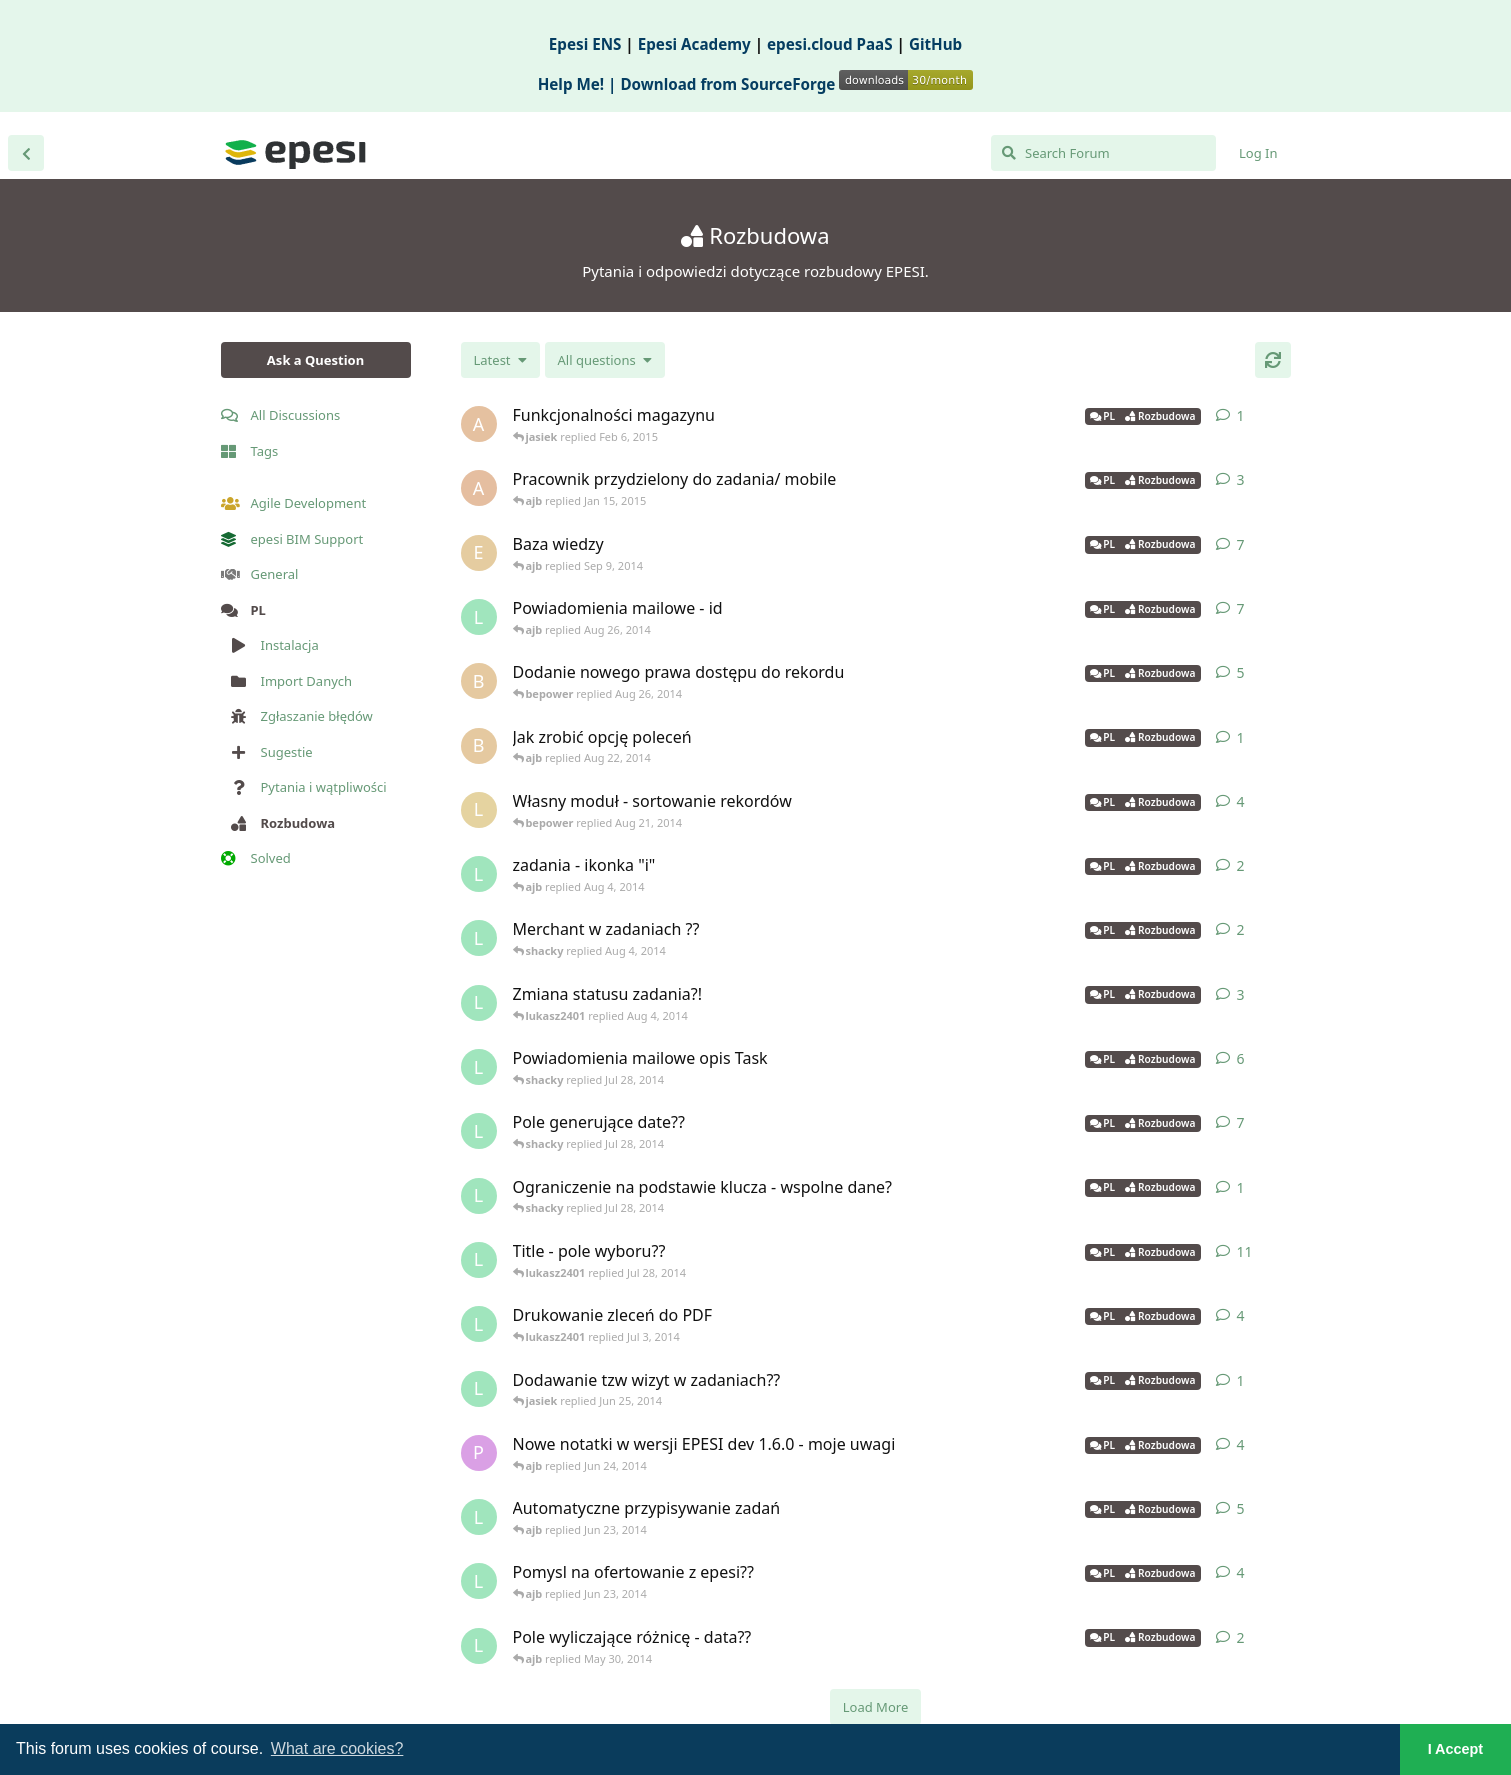 The width and height of the screenshot is (1511, 1775). What do you see at coordinates (479, 1260) in the screenshot?
I see `[lukasz2401 started Jul 23, 2014]` at bounding box center [479, 1260].